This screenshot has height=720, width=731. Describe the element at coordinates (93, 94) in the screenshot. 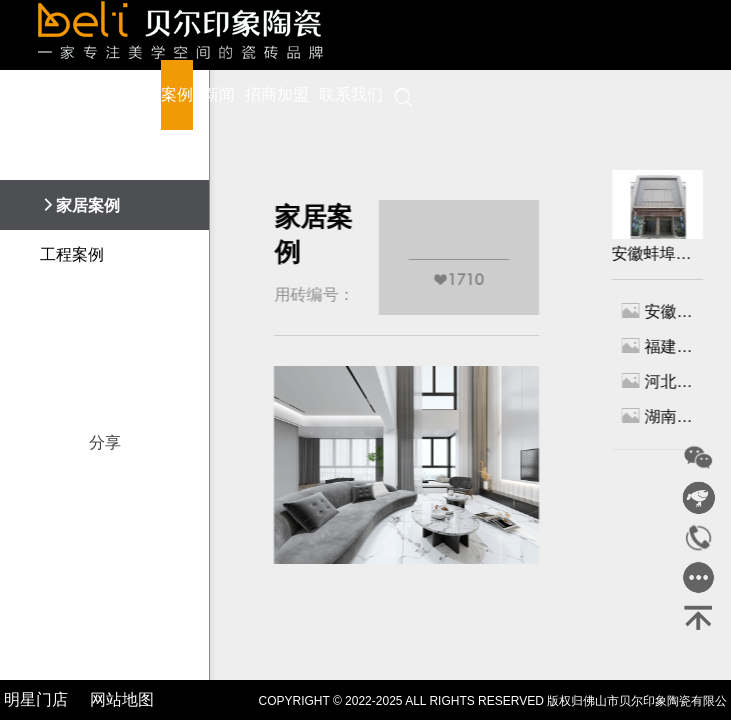

I see `品牌` at that location.